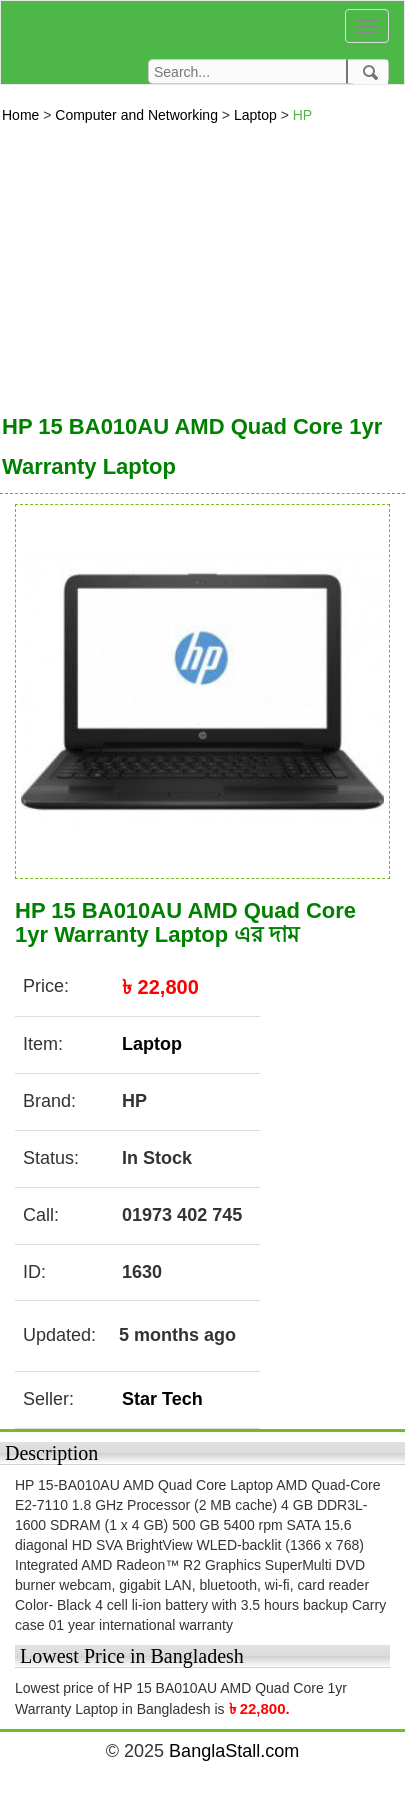 The height and width of the screenshot is (1802, 405). What do you see at coordinates (302, 115) in the screenshot?
I see `HP` at bounding box center [302, 115].